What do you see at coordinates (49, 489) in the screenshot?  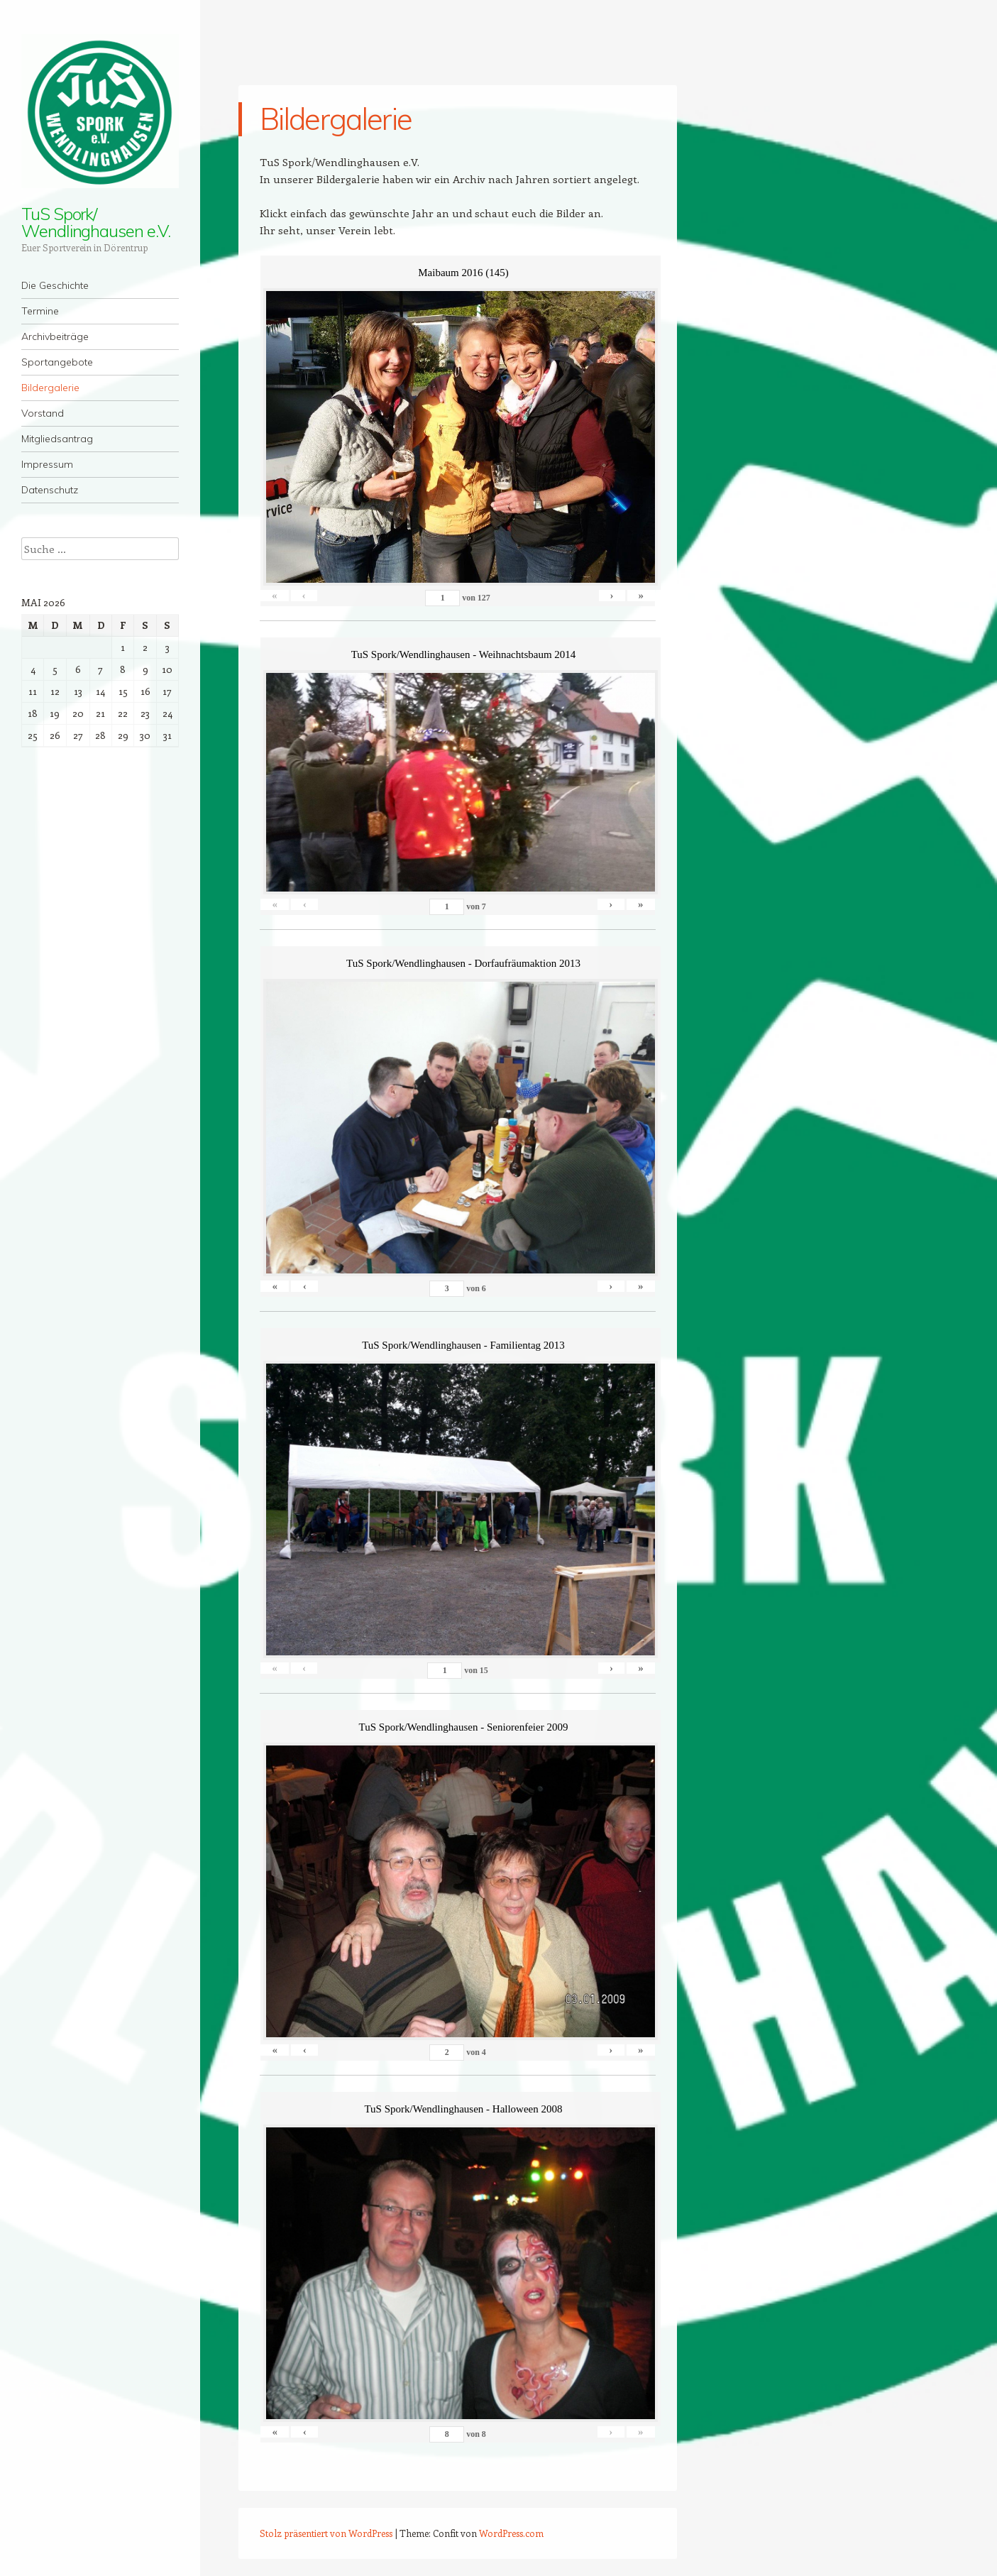 I see `Datenschutz` at bounding box center [49, 489].